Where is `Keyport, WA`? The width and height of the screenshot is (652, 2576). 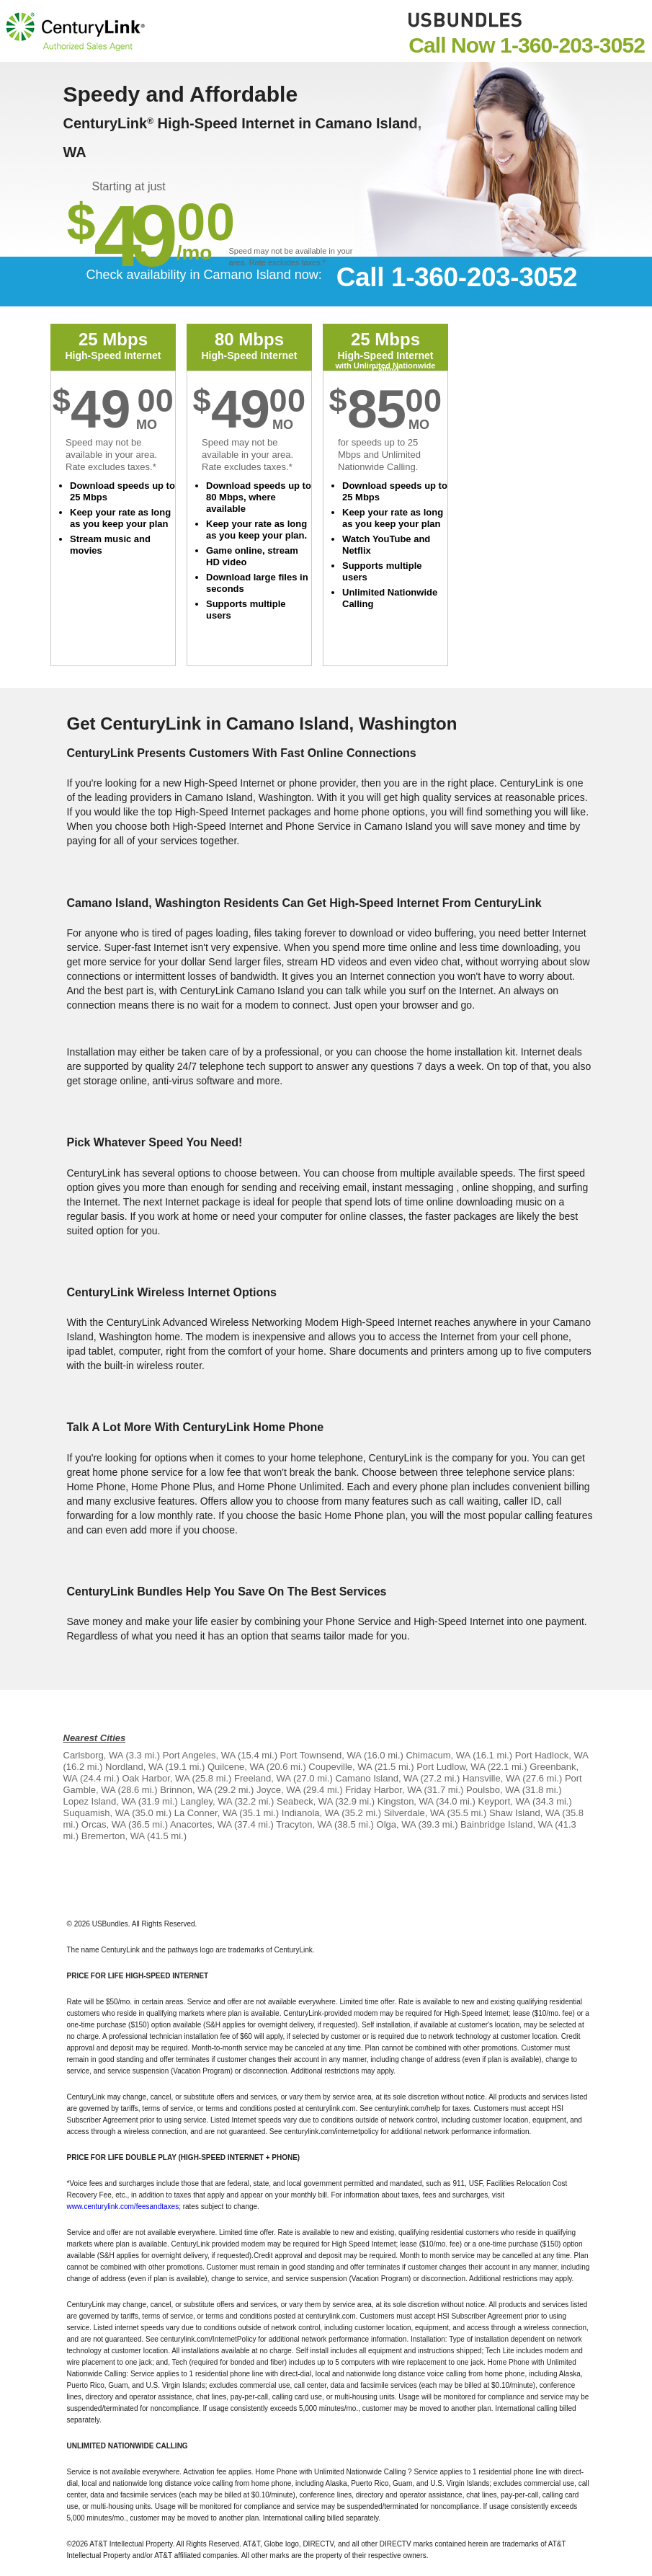
Keyport, WA is located at coordinates (504, 1801).